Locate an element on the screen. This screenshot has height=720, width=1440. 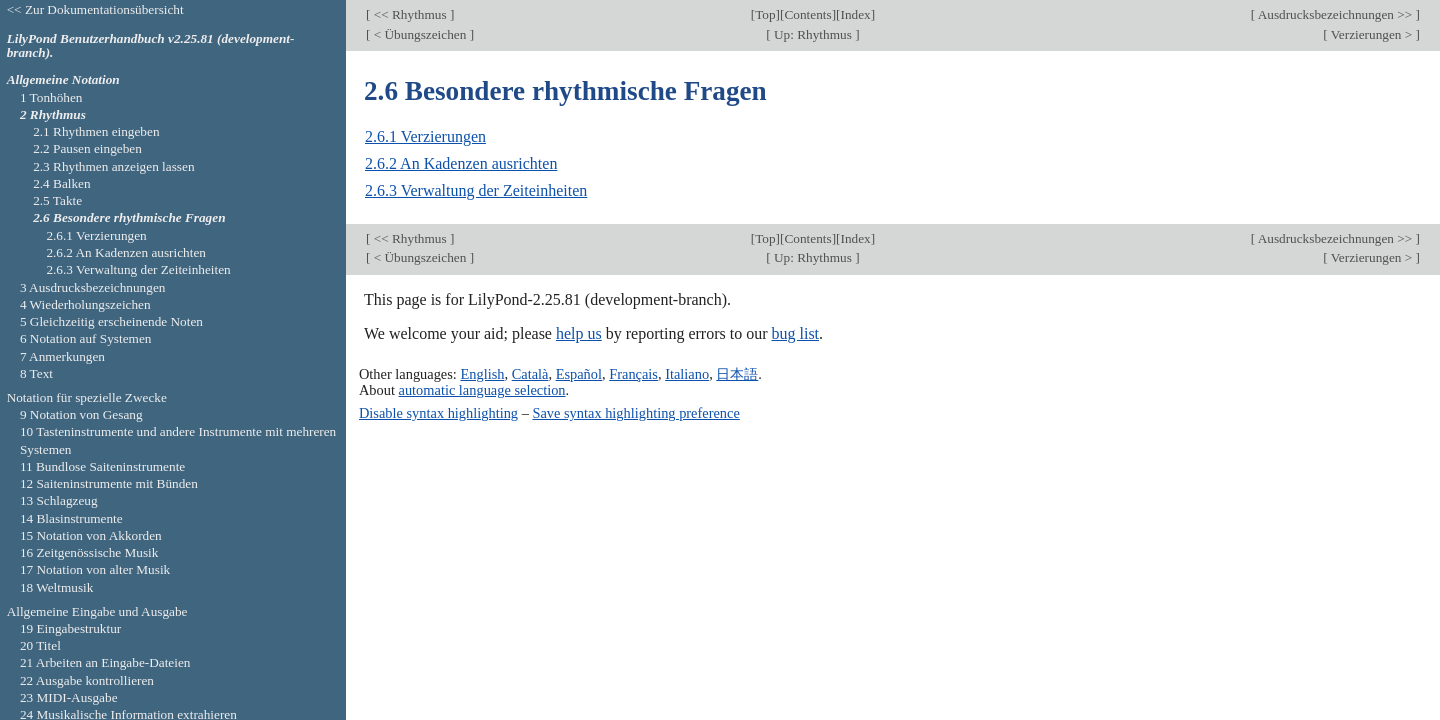
Notation für spezielle Zwecke is located at coordinates (87, 397).